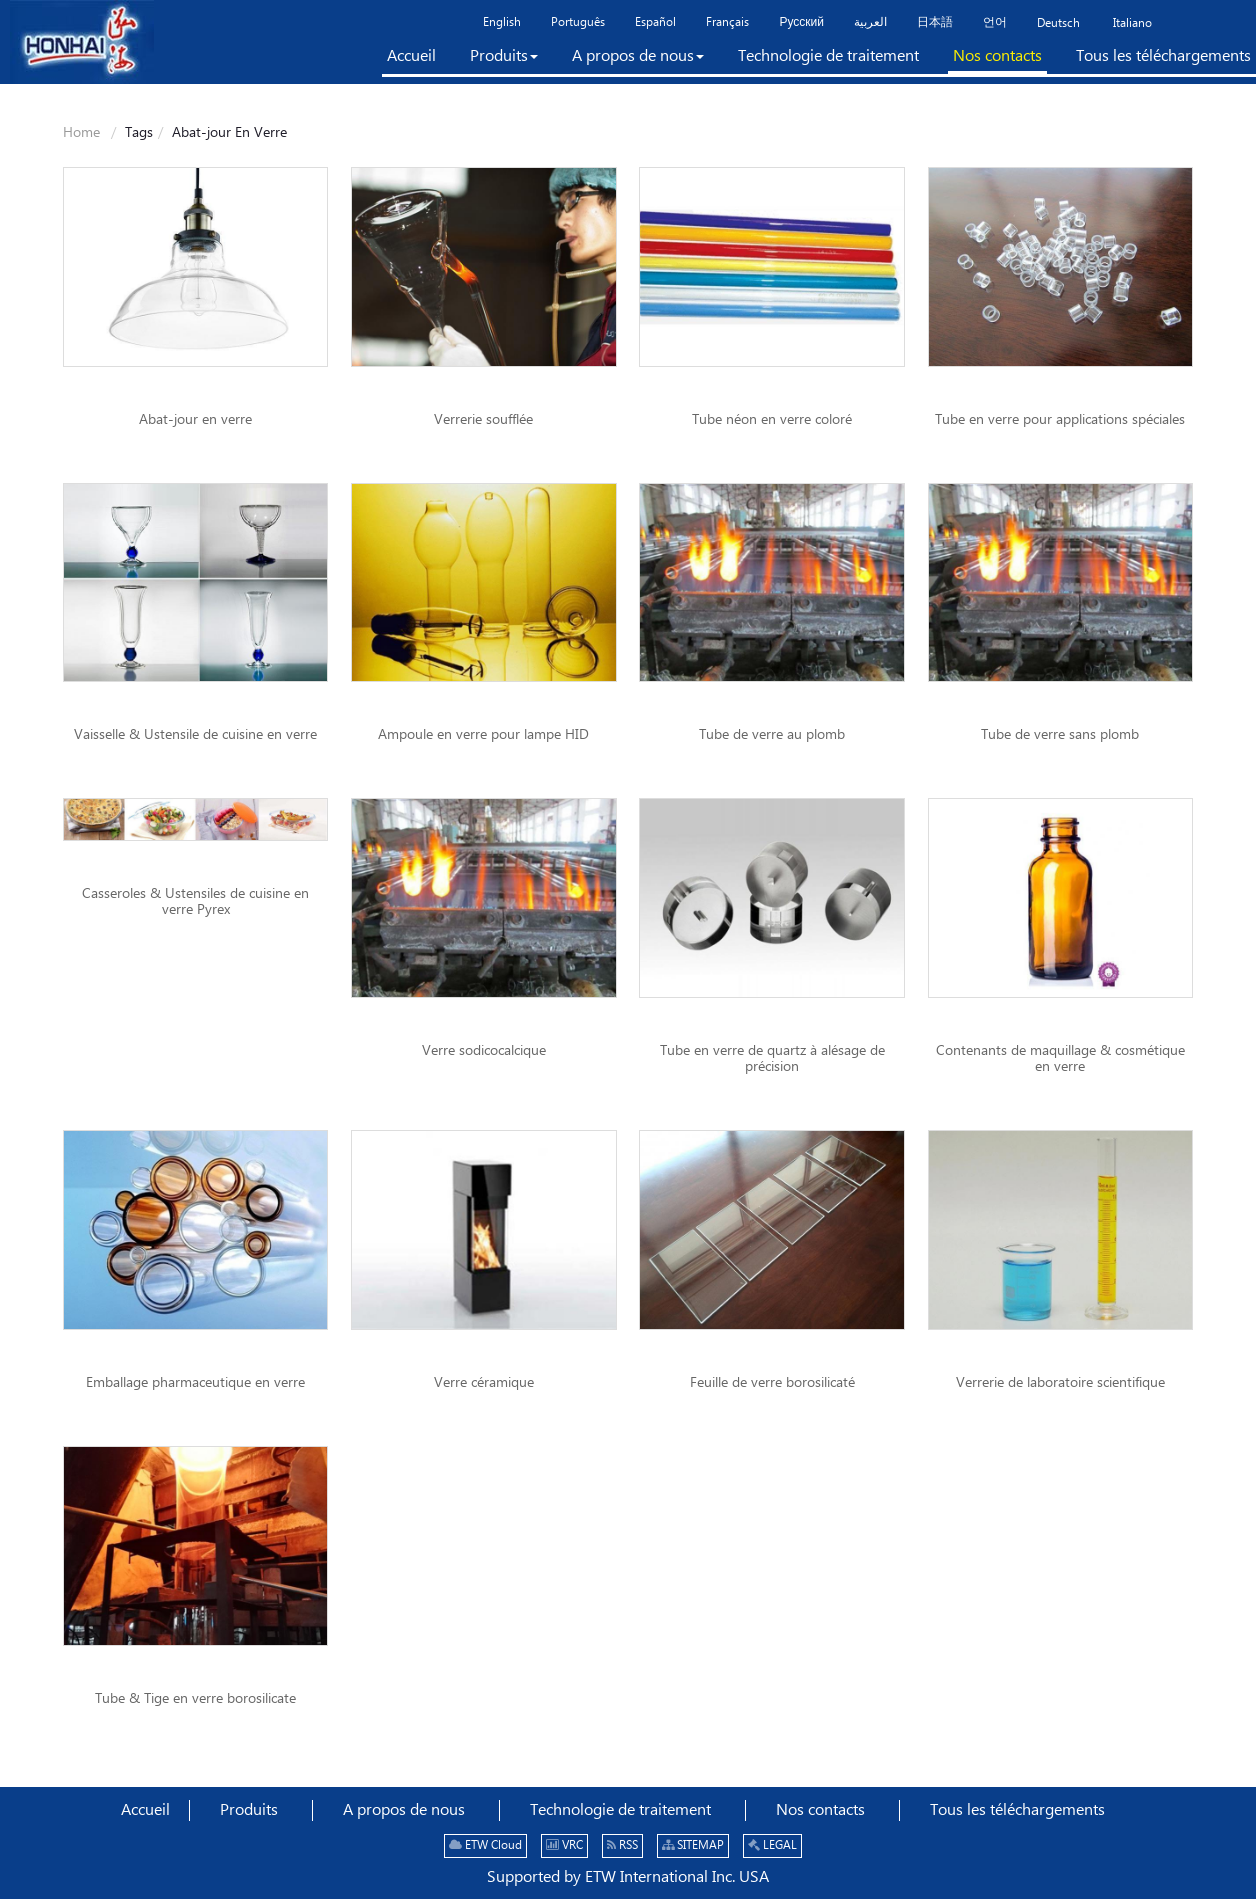 The height and width of the screenshot is (1899, 1256). Describe the element at coordinates (1131, 23) in the screenshot. I see `Italiano` at that location.